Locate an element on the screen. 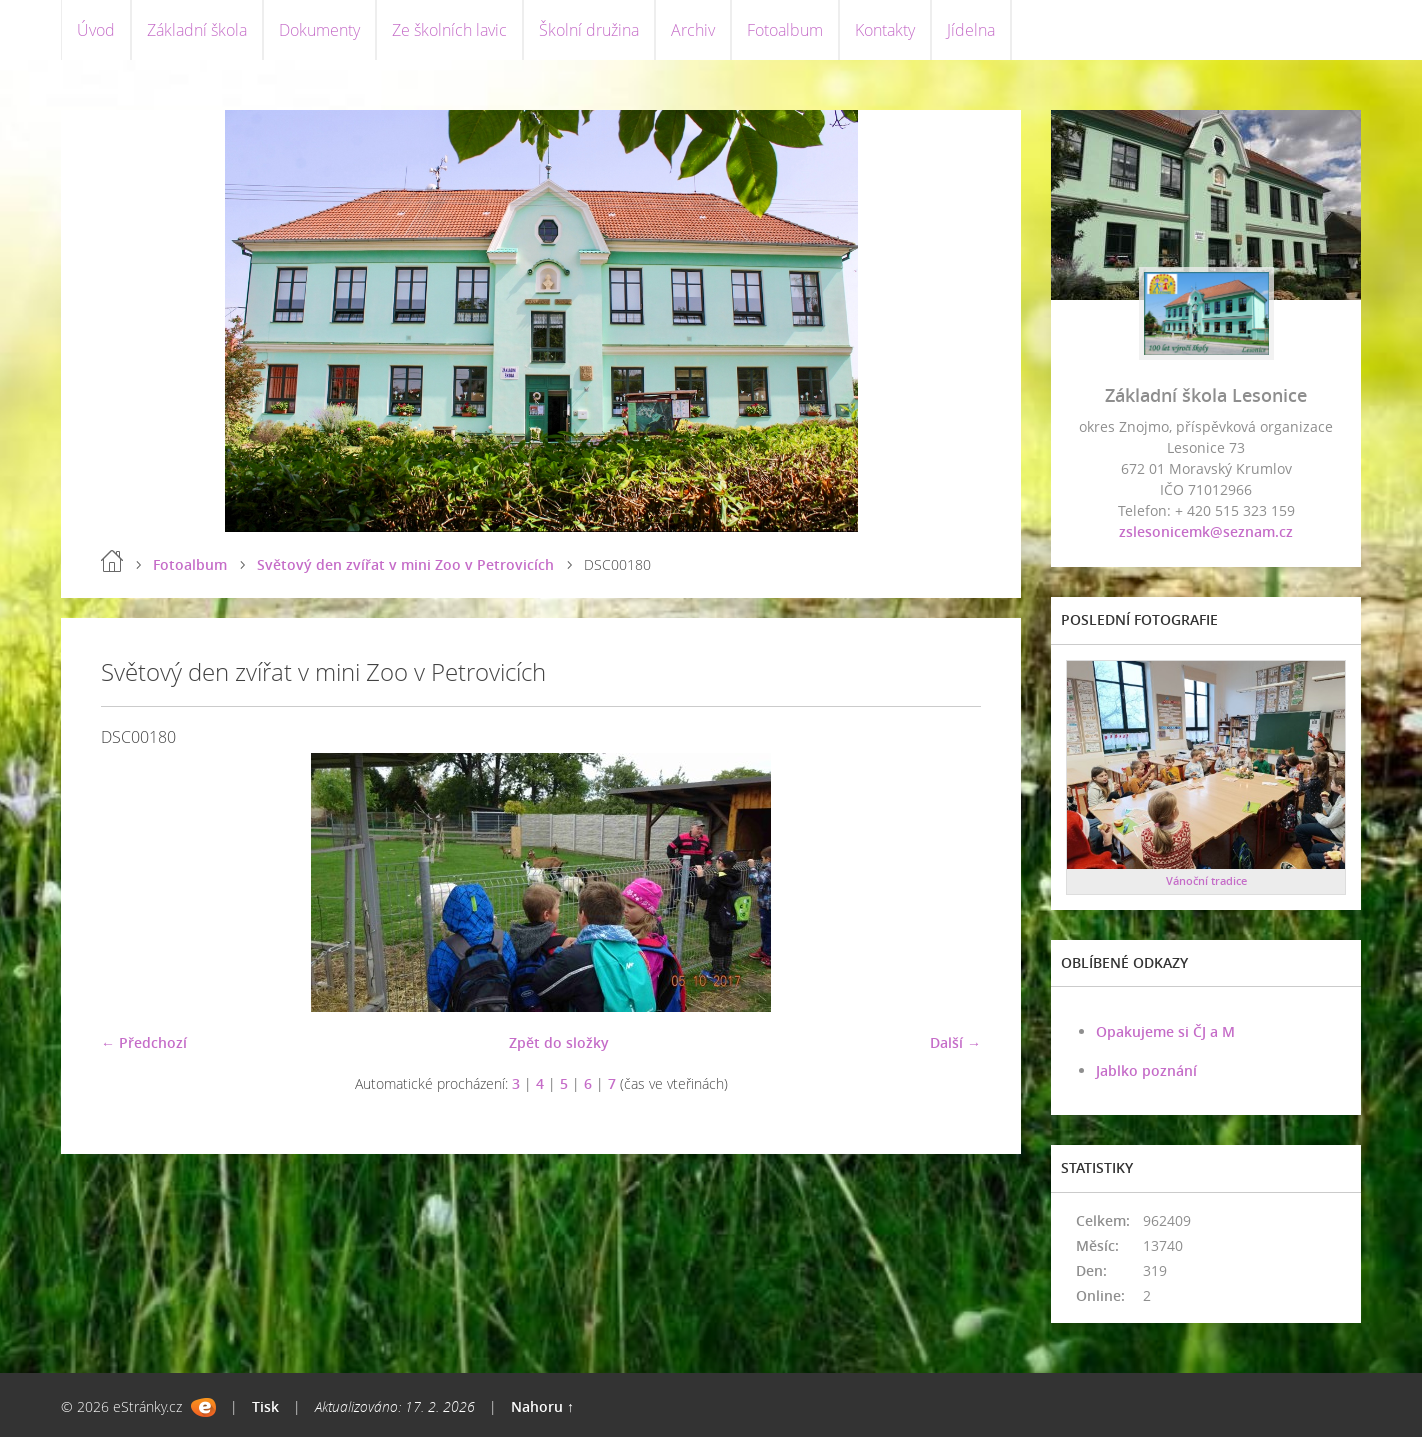 The height and width of the screenshot is (1437, 1422). Základní škola is located at coordinates (197, 30).